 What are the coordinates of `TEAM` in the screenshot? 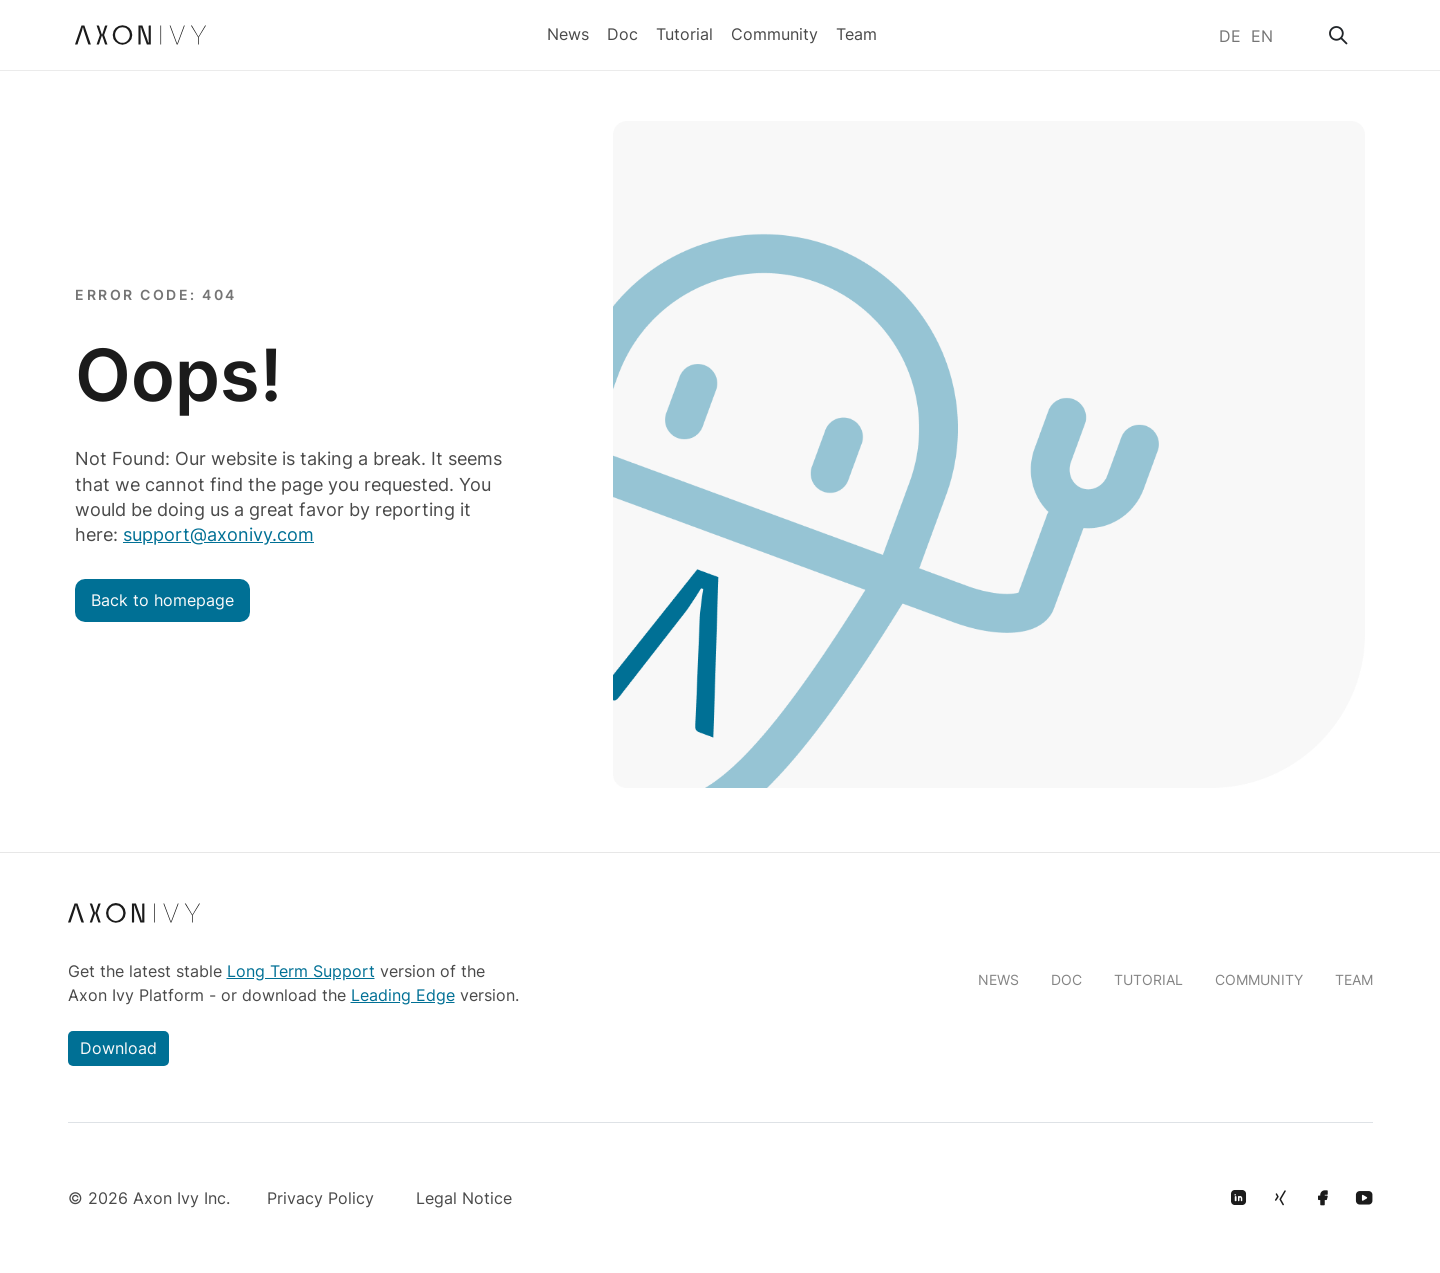 It's located at (1354, 979).